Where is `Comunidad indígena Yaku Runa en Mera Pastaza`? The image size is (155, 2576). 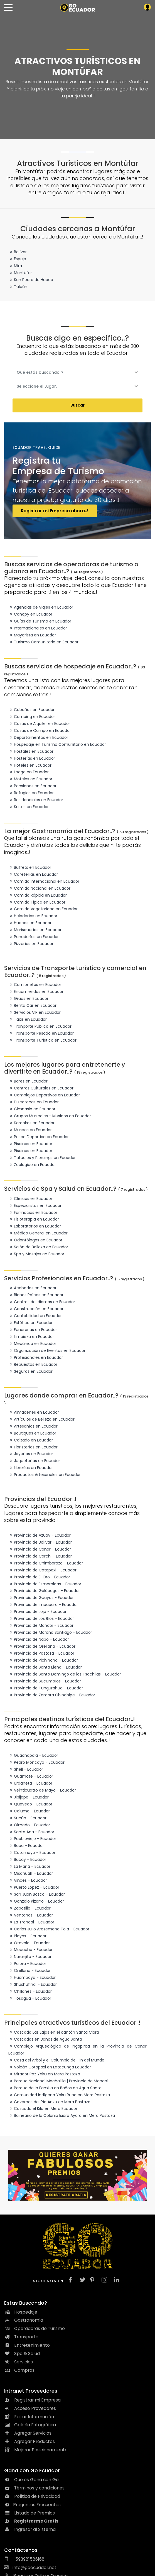 Comunidad indígena Yaku Runa en Mera Pastaza is located at coordinates (59, 2095).